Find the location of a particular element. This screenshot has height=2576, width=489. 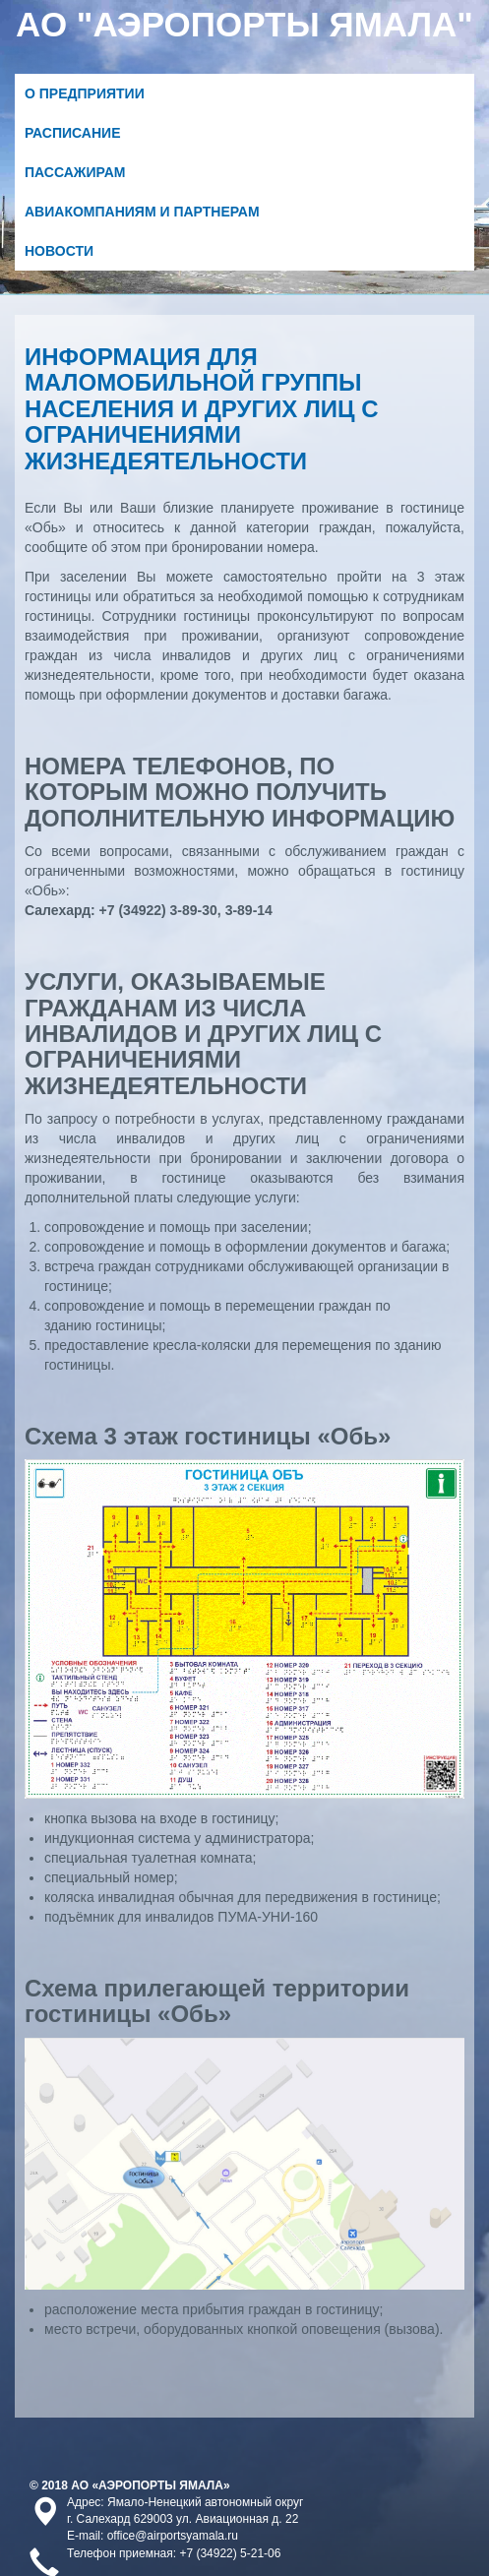

Авиакомпаниям и партнерам is located at coordinates (142, 211).